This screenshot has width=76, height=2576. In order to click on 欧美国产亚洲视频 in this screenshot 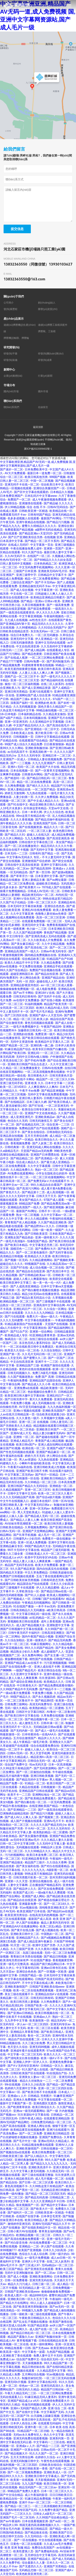, I will do `click(29, 2250)`.